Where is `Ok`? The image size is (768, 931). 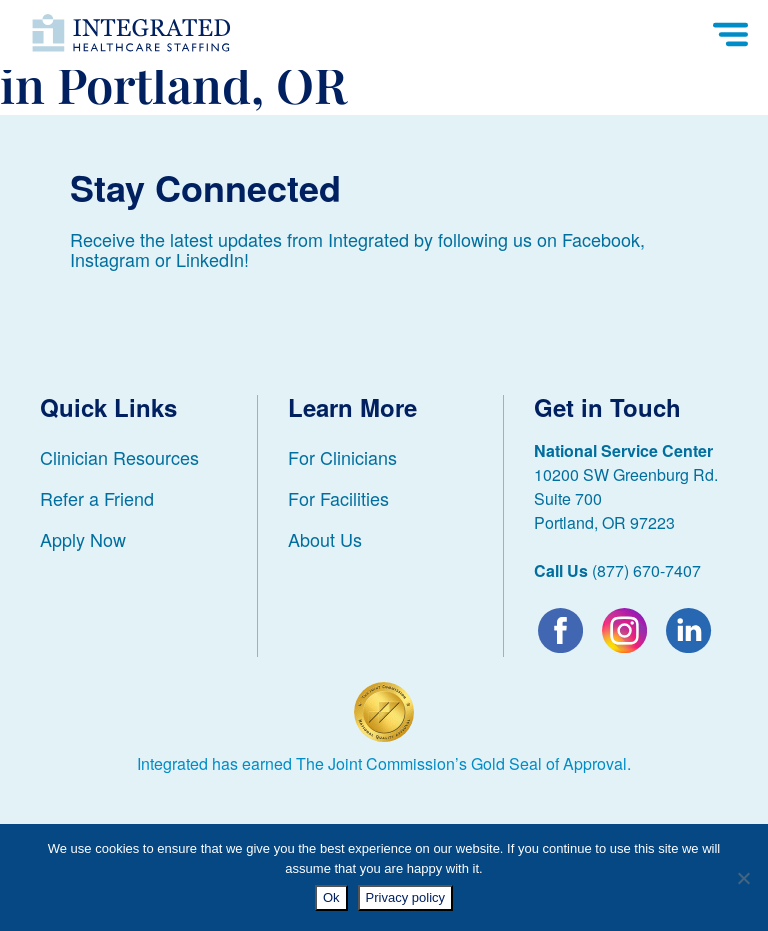 Ok is located at coordinates (331, 897).